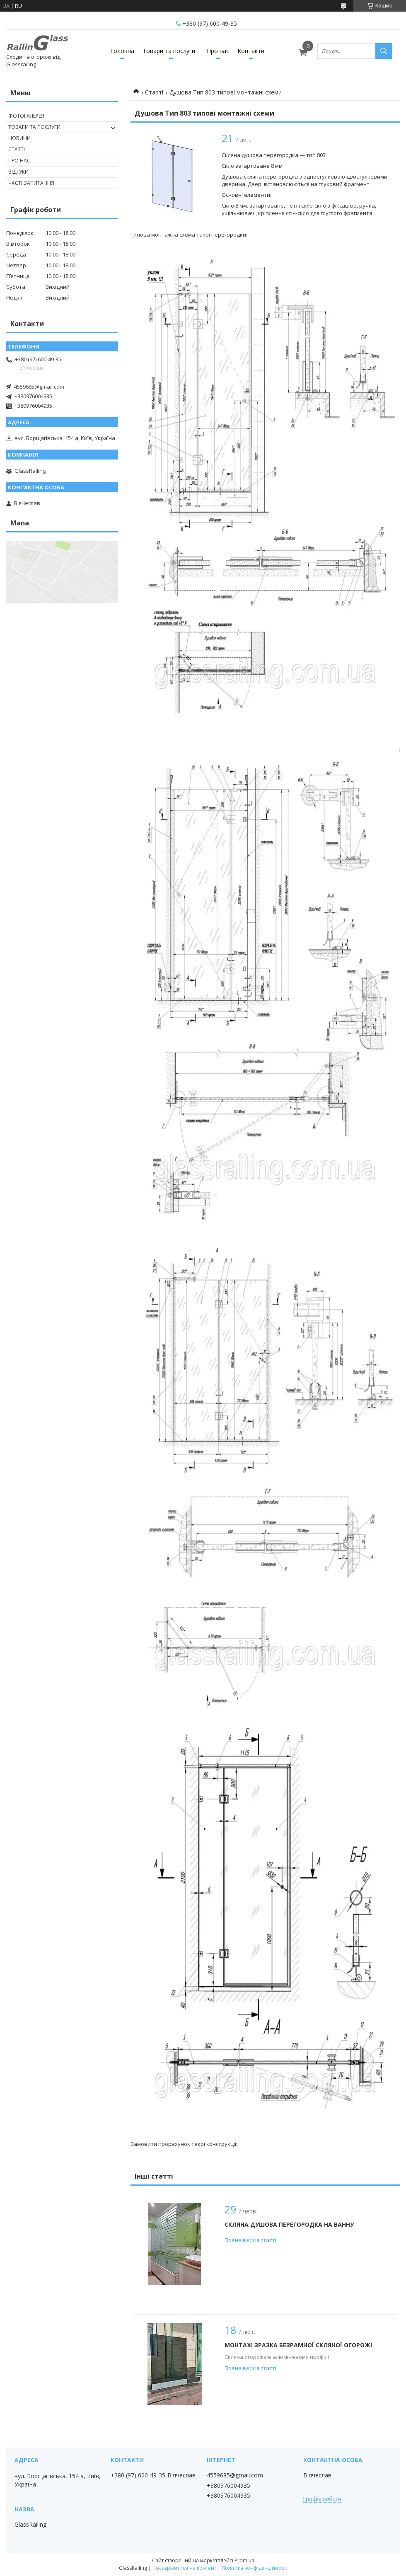 This screenshot has height=2576, width=406. Describe the element at coordinates (298, 2345) in the screenshot. I see `Монтаж зразка безрамної скляної огорожі` at that location.